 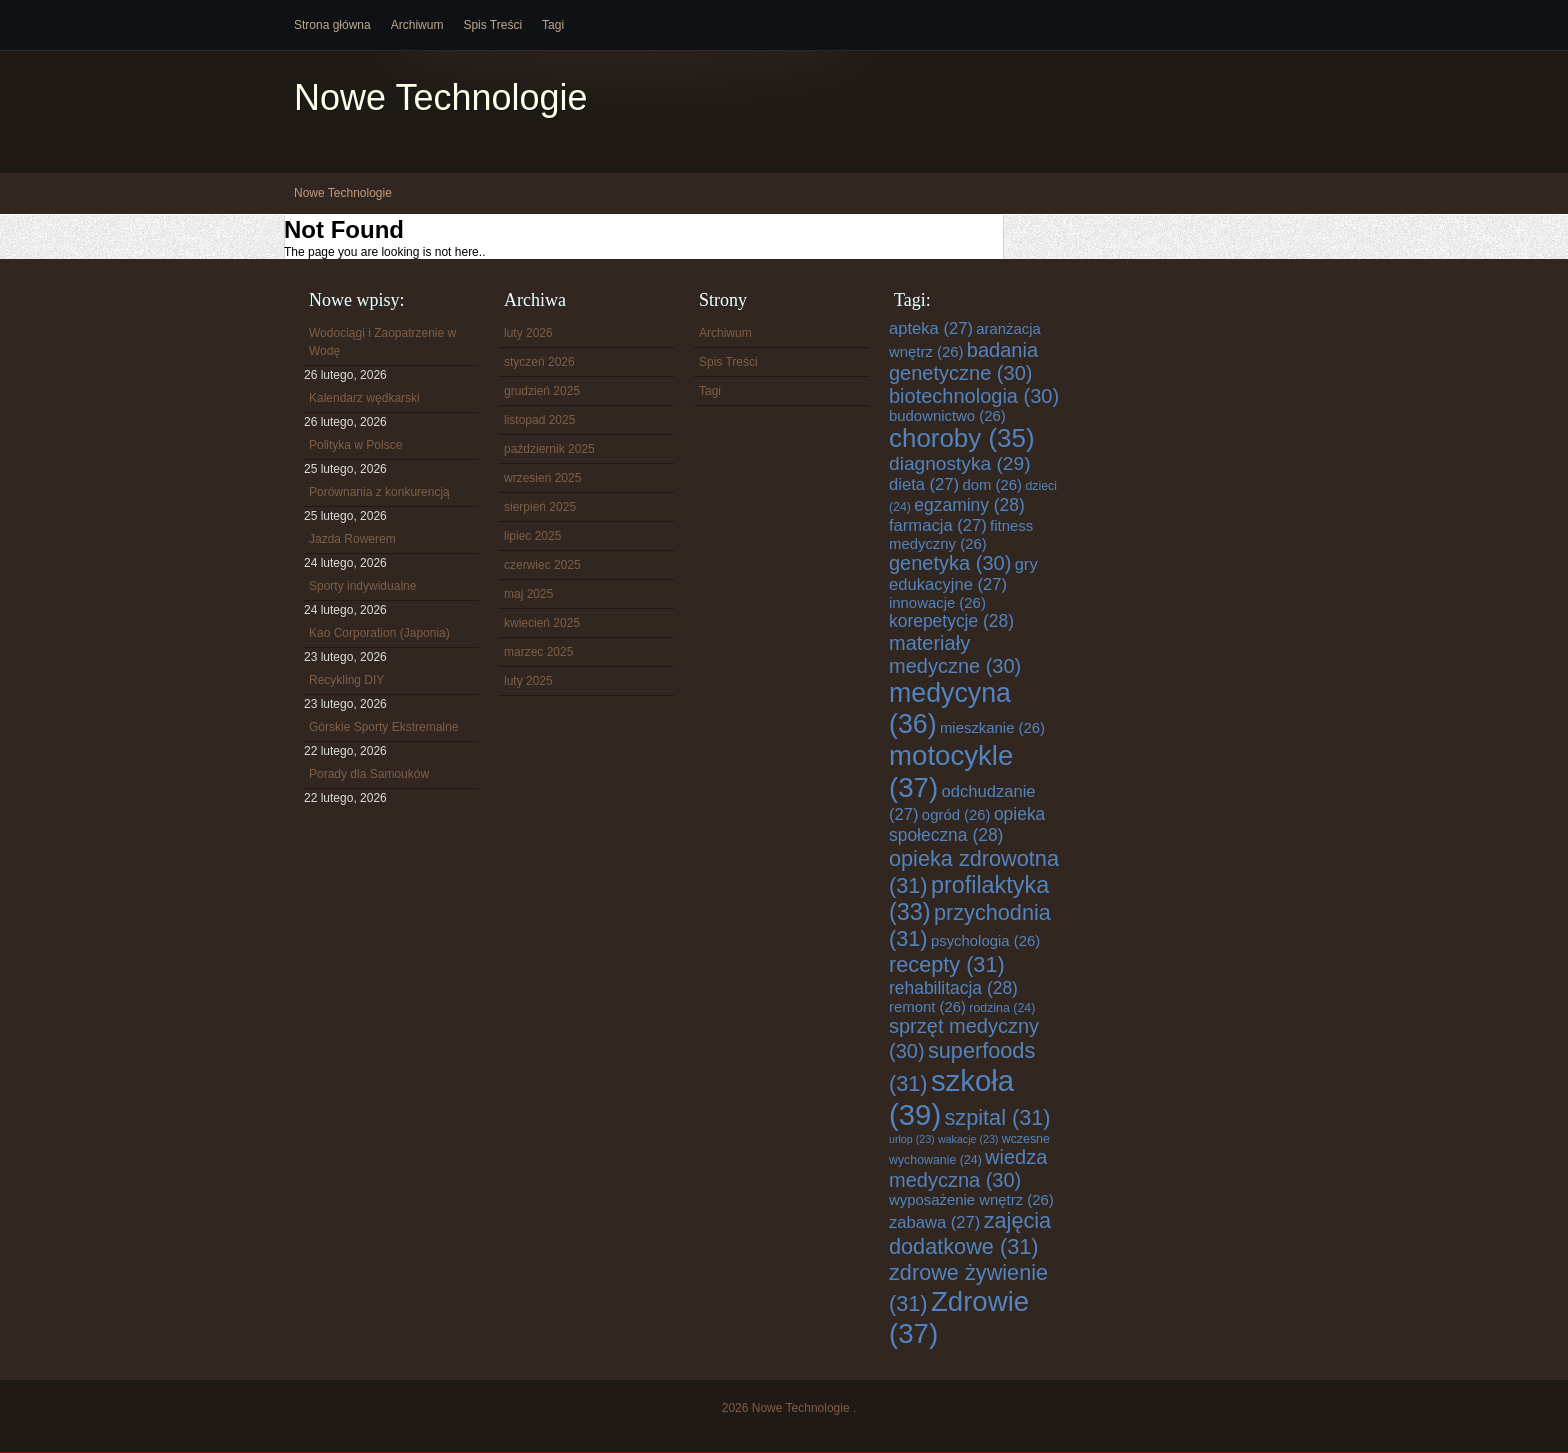 What do you see at coordinates (955, 654) in the screenshot?
I see `materiały medyczne [materiały medyczne (30 elementów)]` at bounding box center [955, 654].